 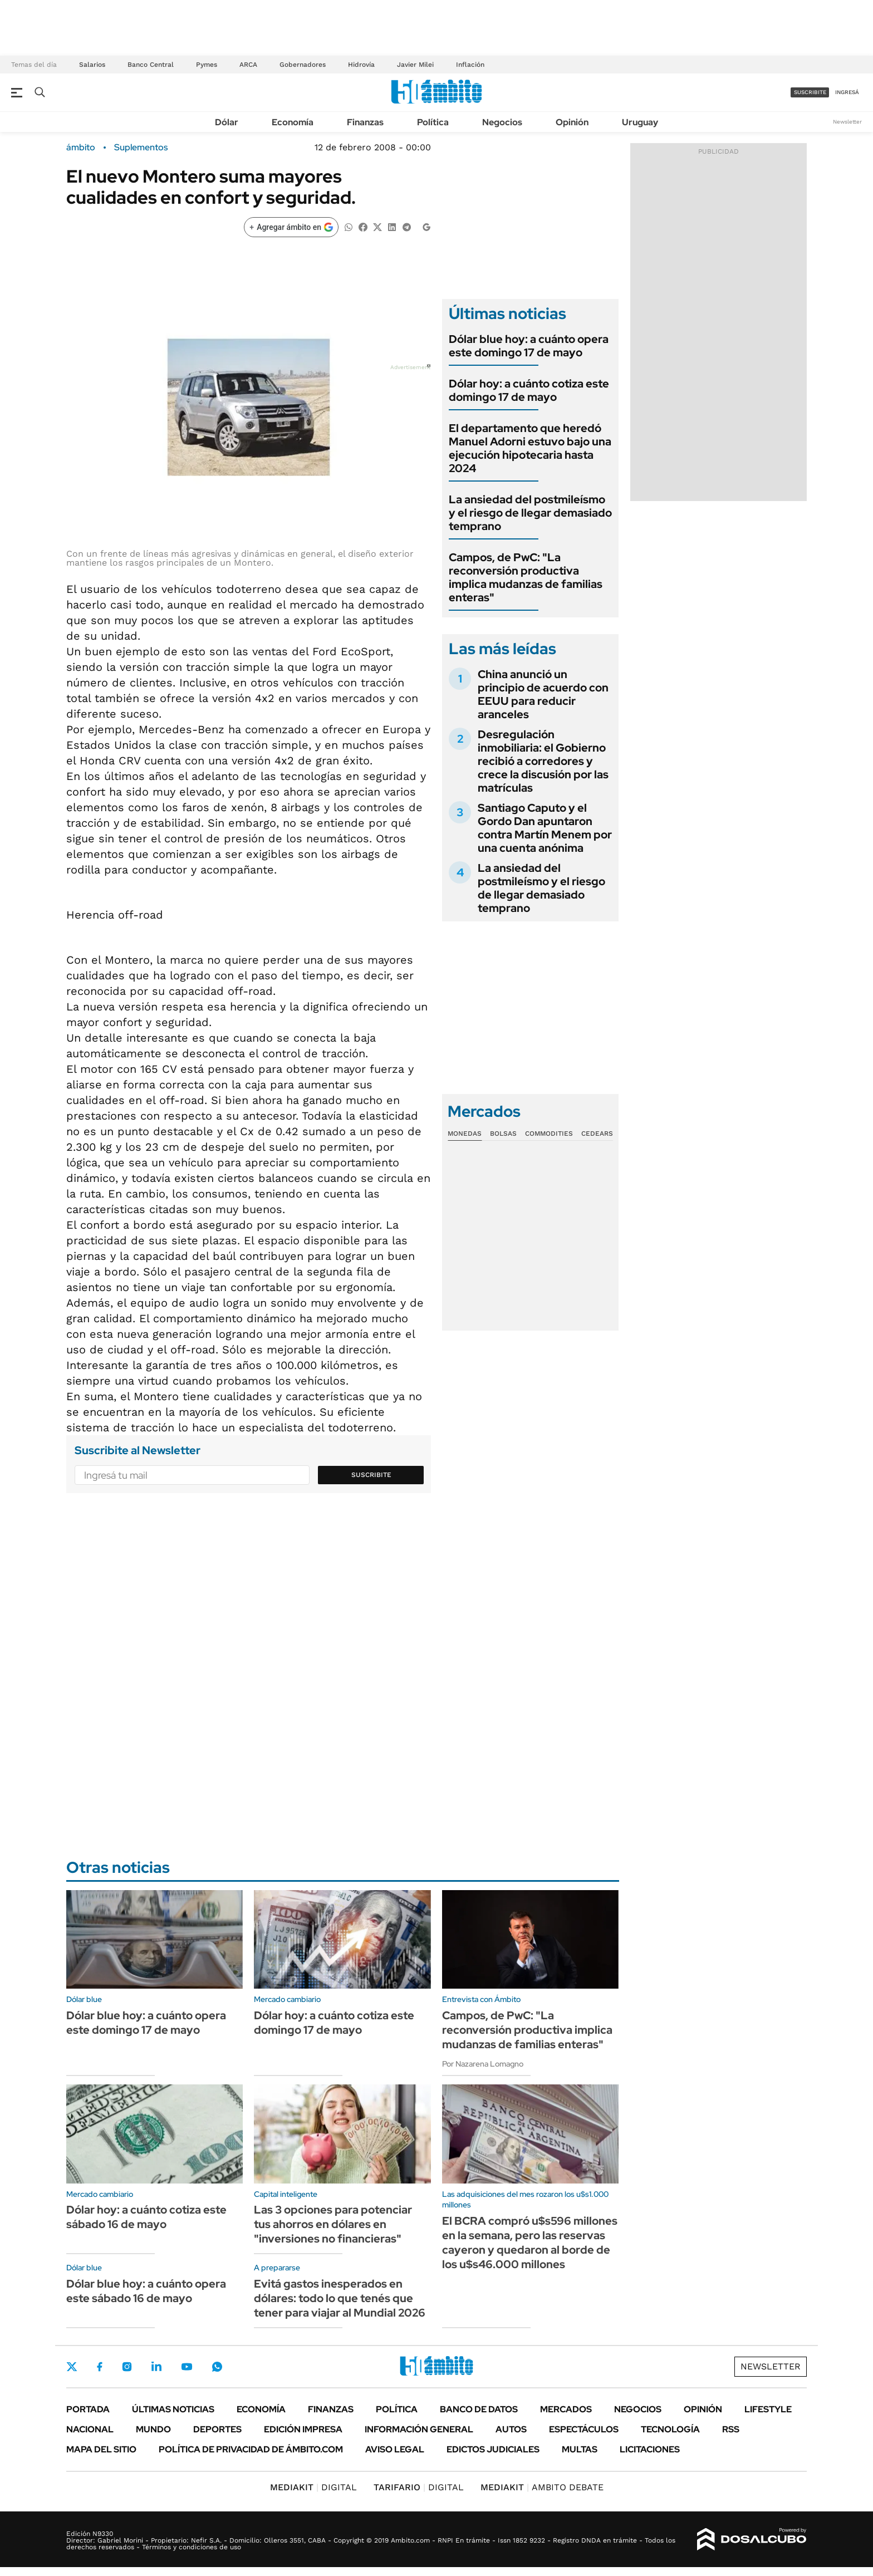 What do you see at coordinates (584, 2429) in the screenshot?
I see `Espectáculos` at bounding box center [584, 2429].